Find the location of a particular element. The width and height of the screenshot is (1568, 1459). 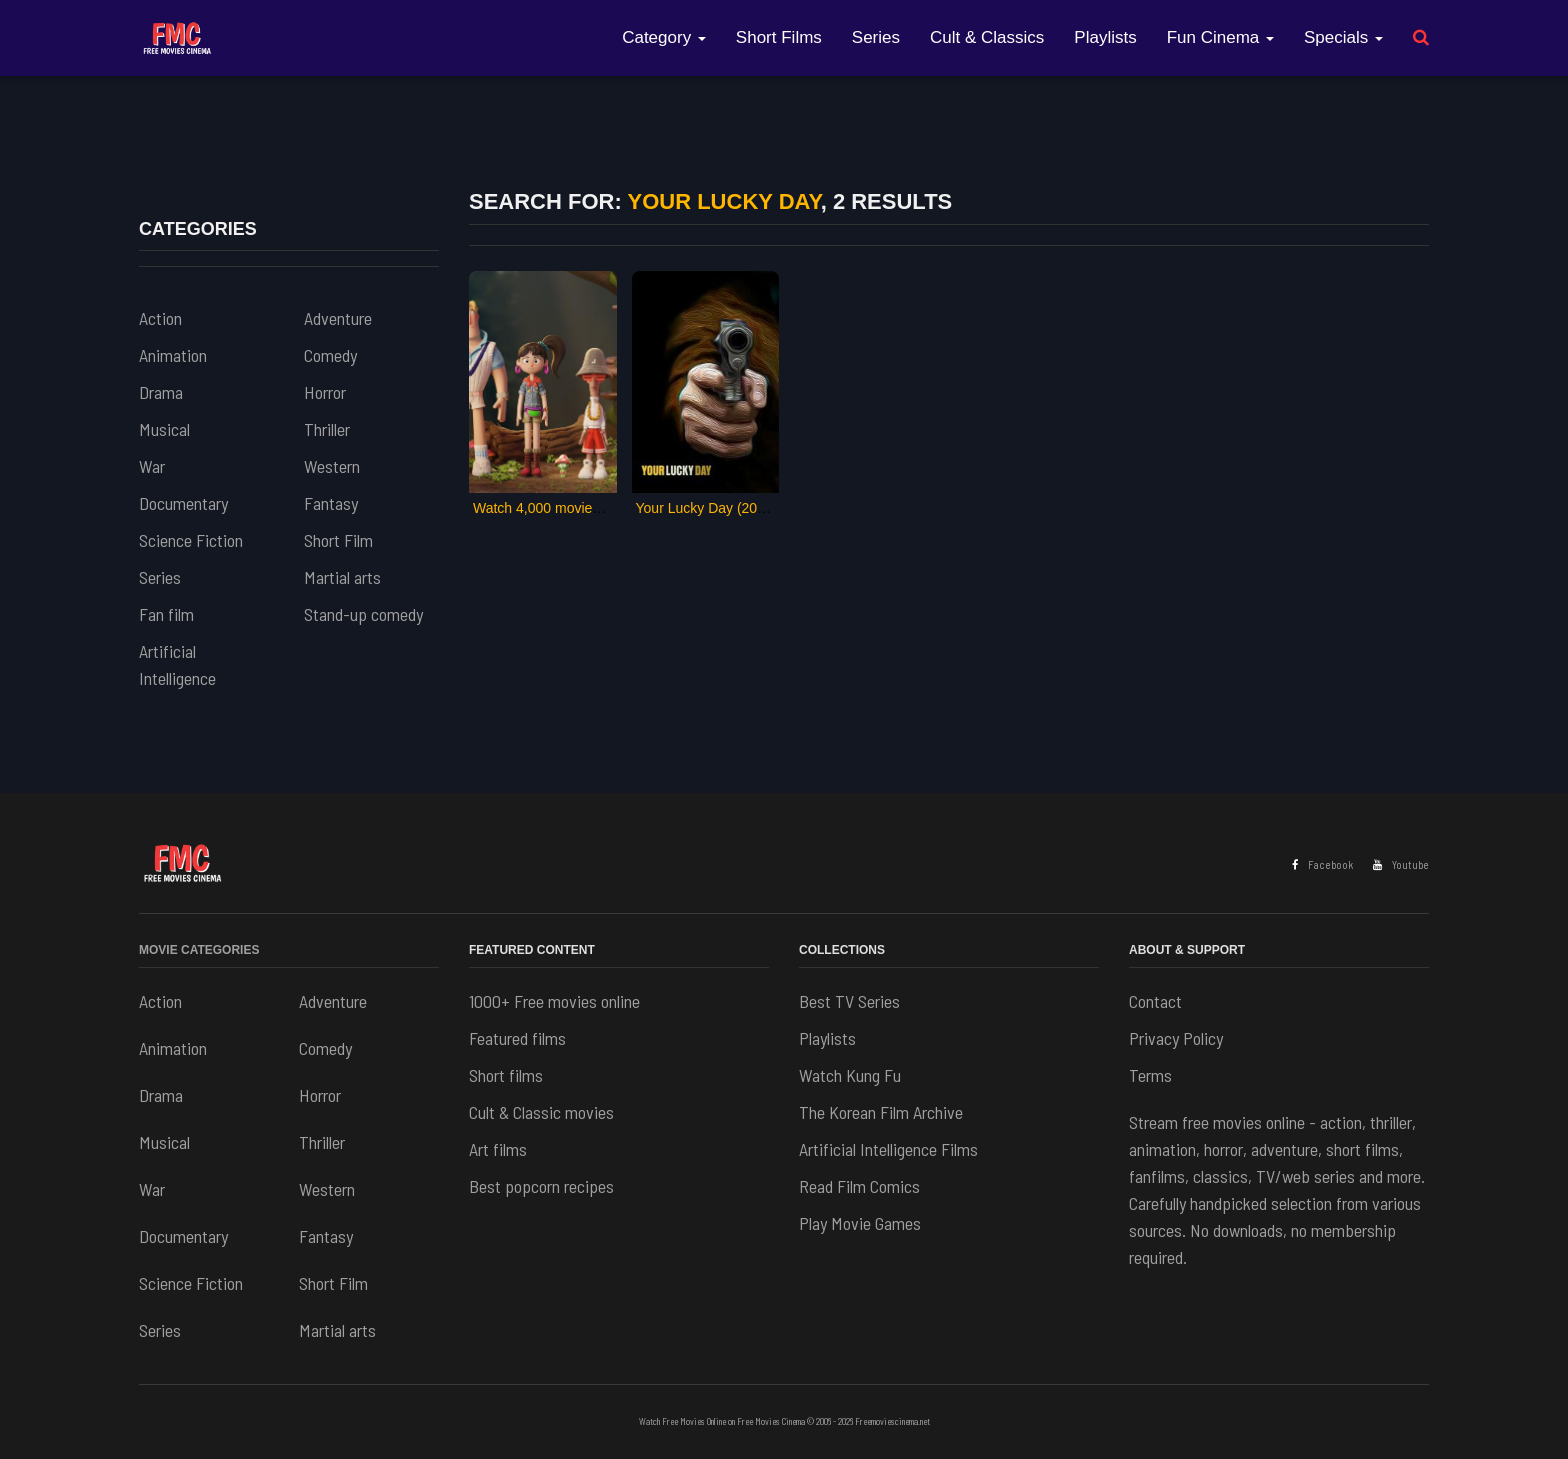

Best TV Series is located at coordinates (849, 1001).